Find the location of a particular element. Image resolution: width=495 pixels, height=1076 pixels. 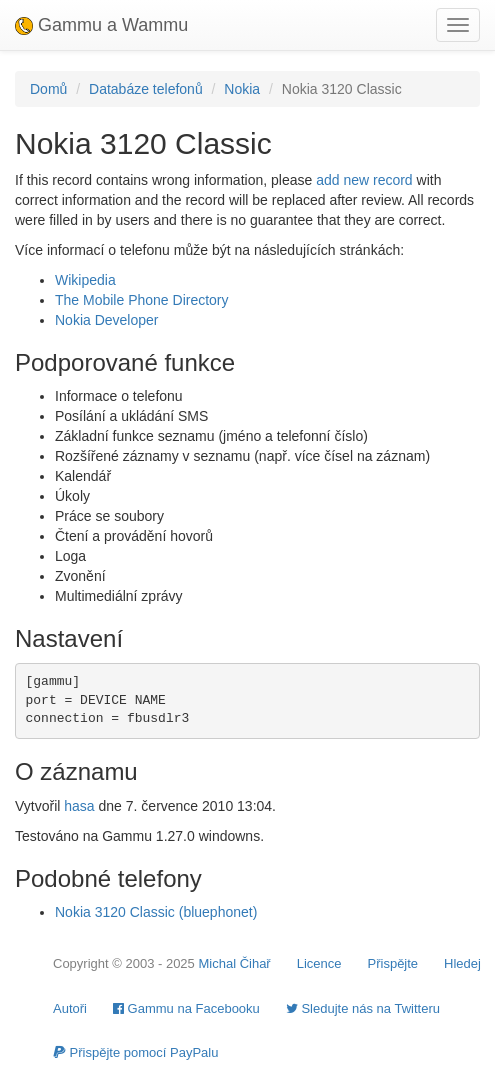

Wikipedia is located at coordinates (85, 280).